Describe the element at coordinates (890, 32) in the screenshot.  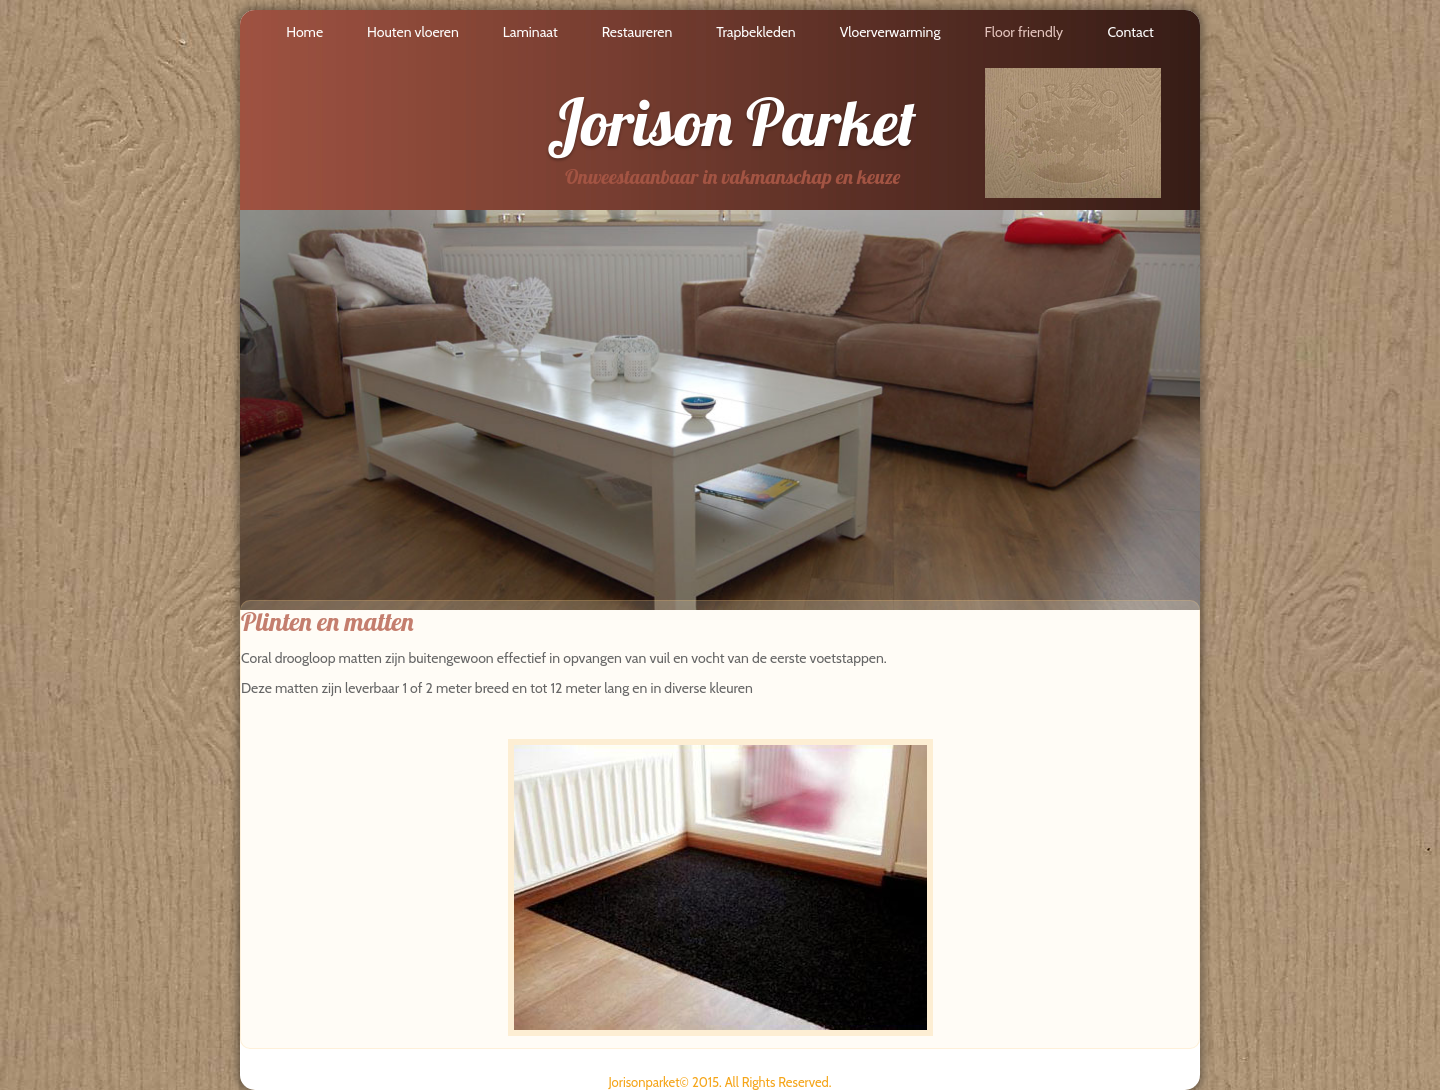
I see `Vloerverwarming` at that location.